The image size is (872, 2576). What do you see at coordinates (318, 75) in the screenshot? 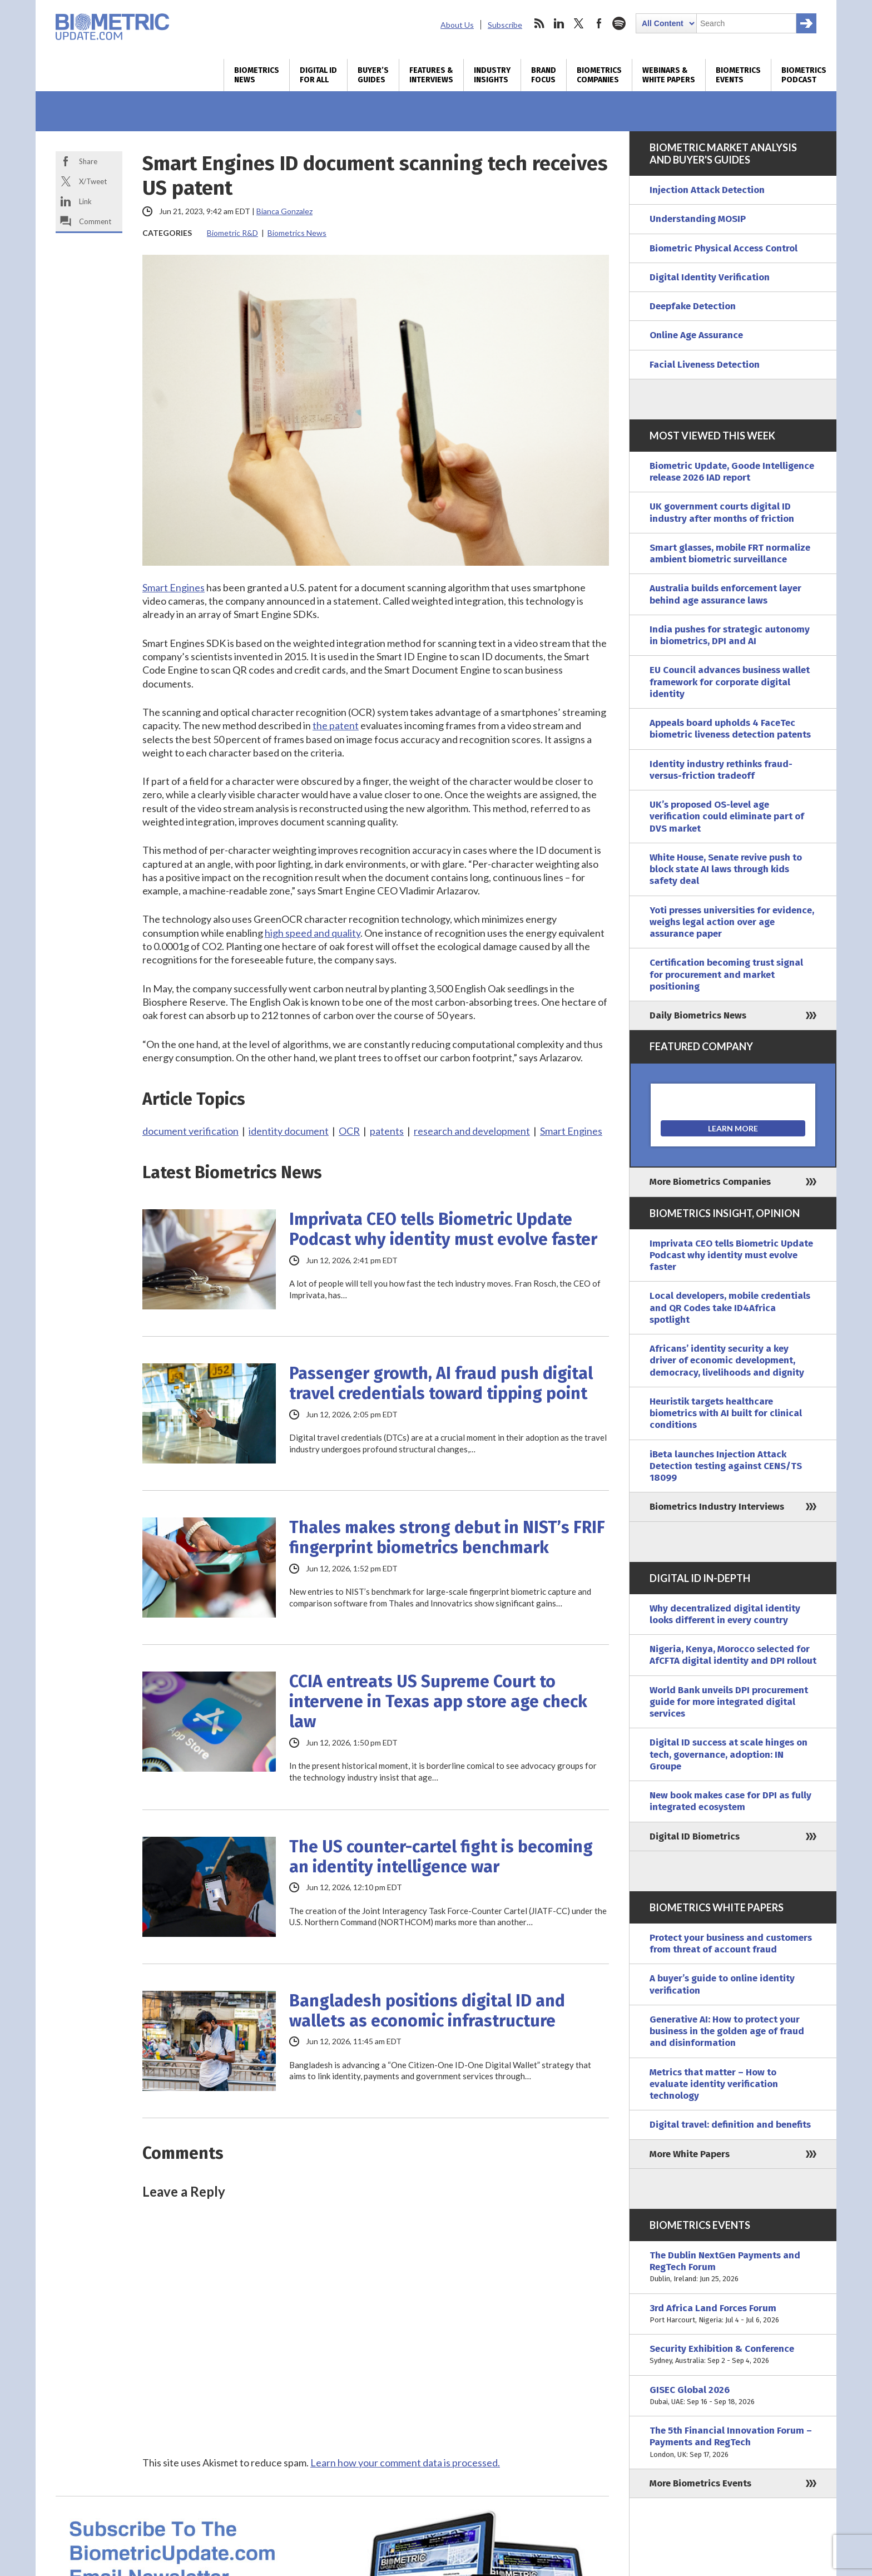
I see `Digital ID for All` at bounding box center [318, 75].